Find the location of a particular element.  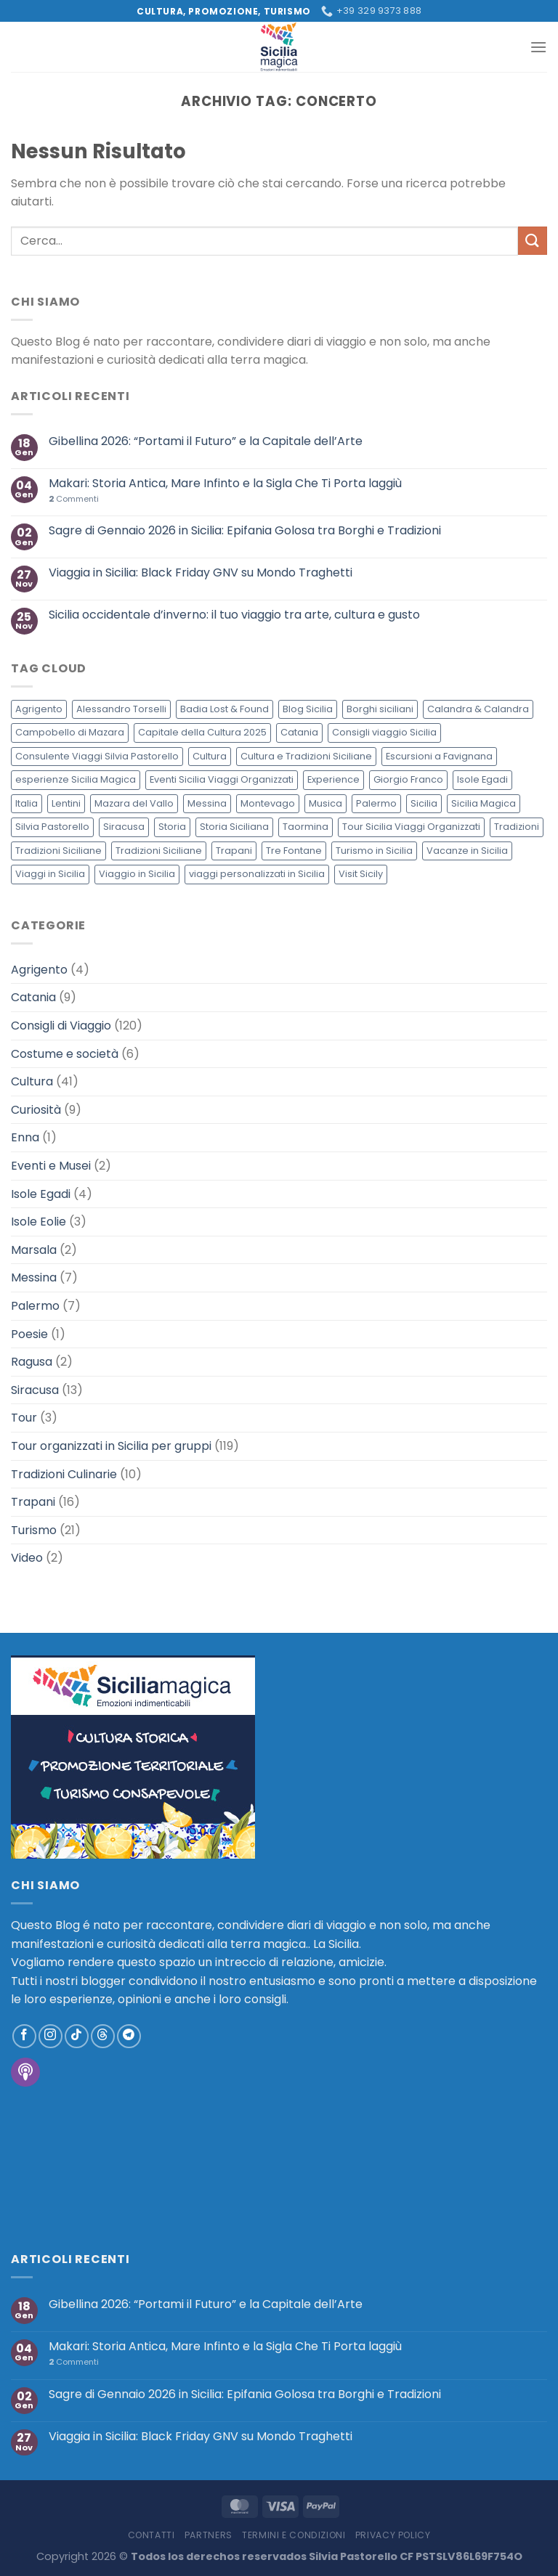

Trapani is located at coordinates (33, 1501).